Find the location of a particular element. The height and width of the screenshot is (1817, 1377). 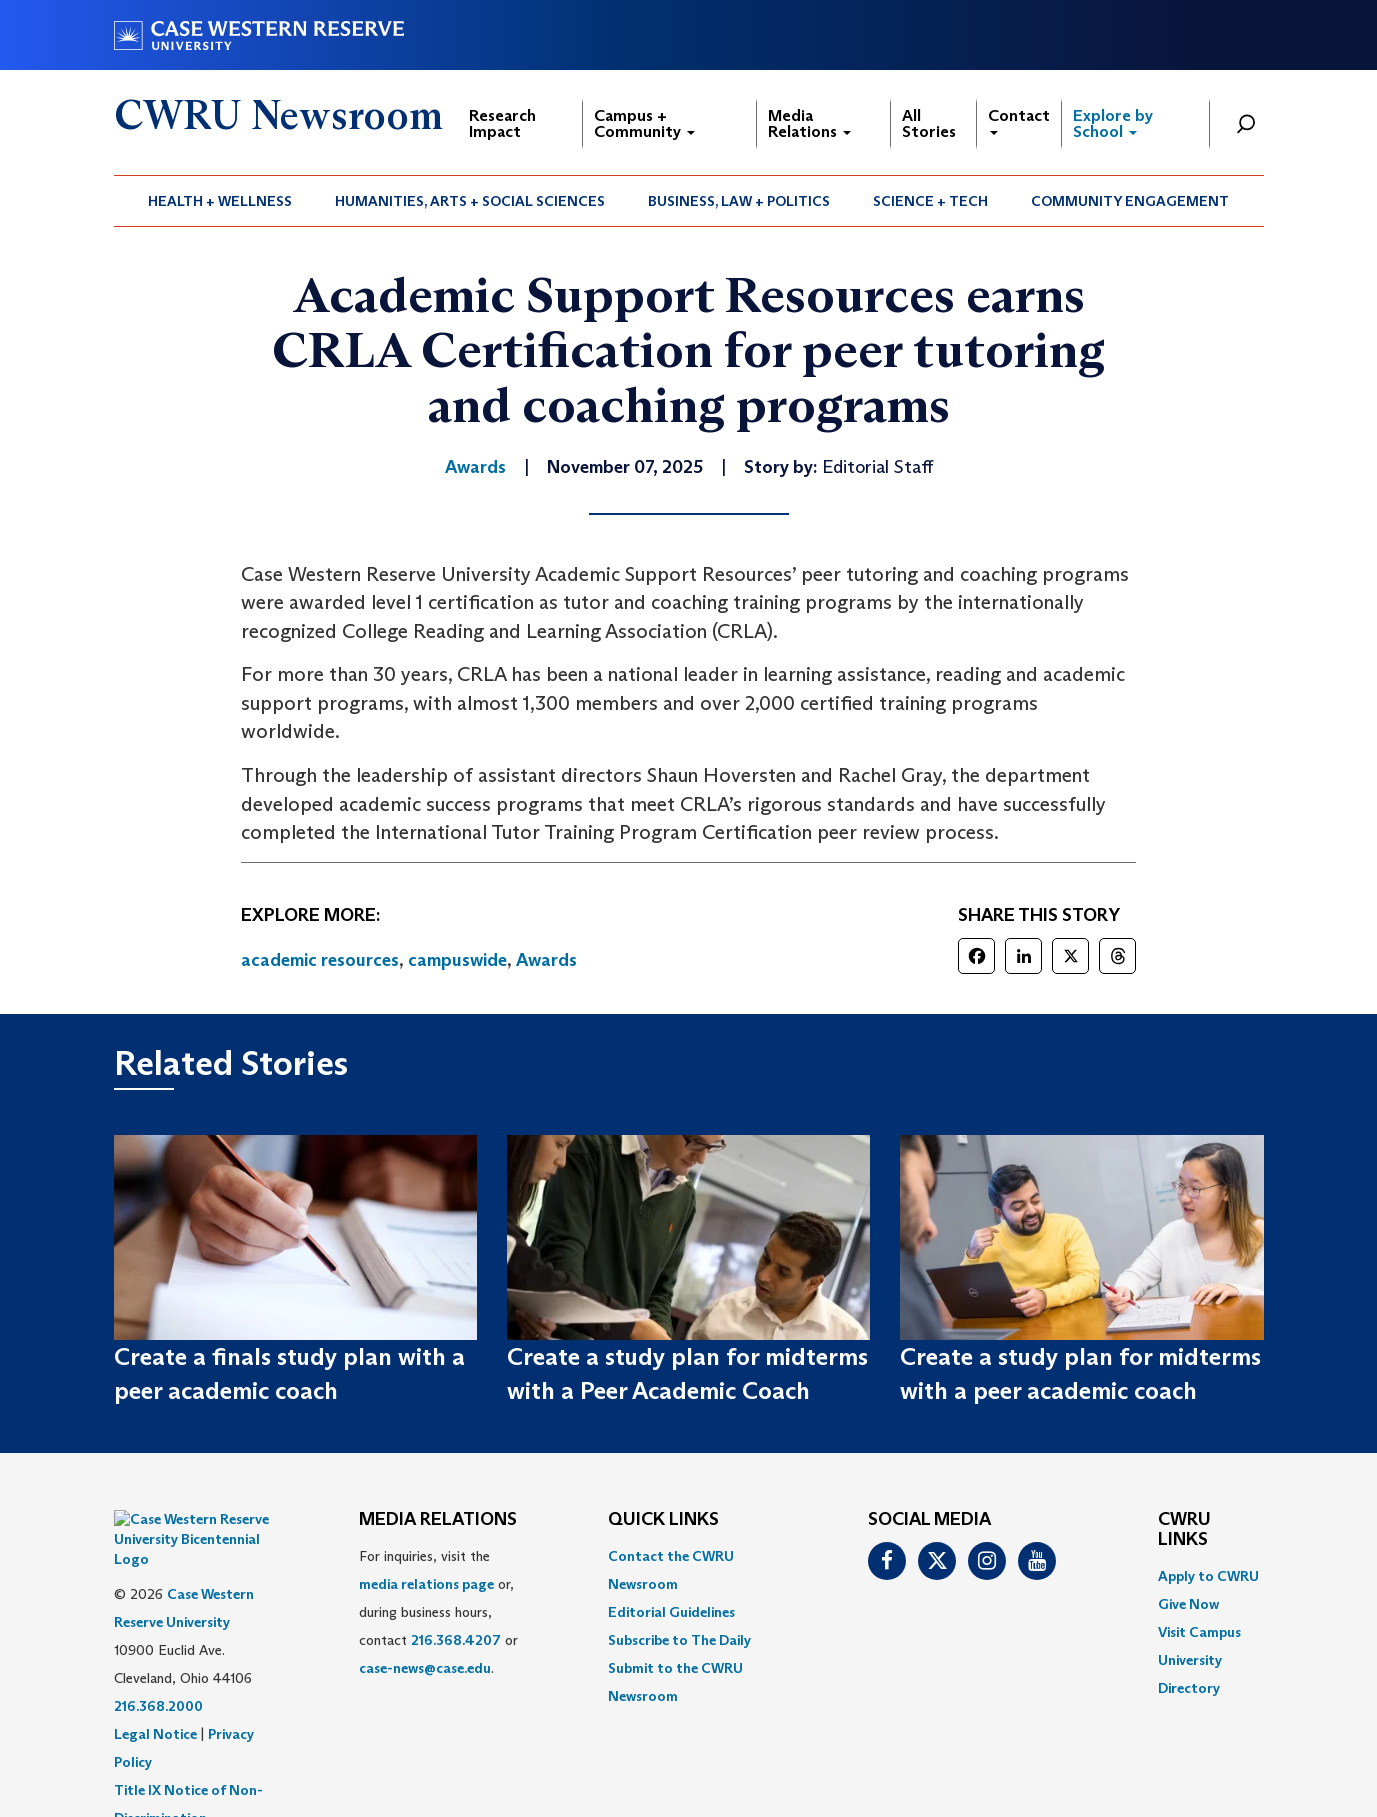

Health + Wellness is located at coordinates (220, 201).